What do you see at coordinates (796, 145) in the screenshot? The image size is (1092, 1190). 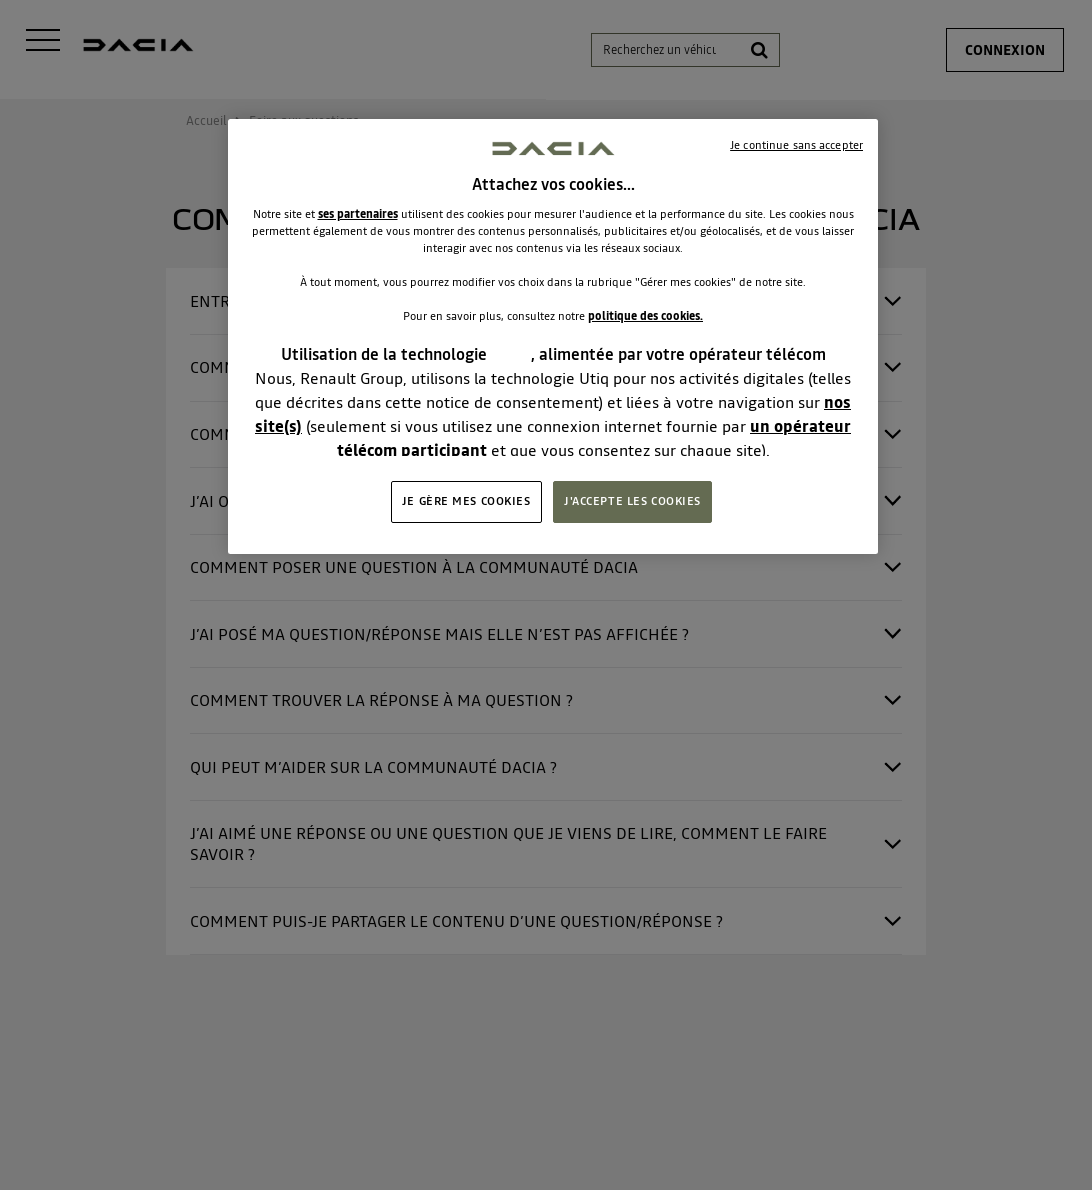 I see `Je continue sans accepter` at bounding box center [796, 145].